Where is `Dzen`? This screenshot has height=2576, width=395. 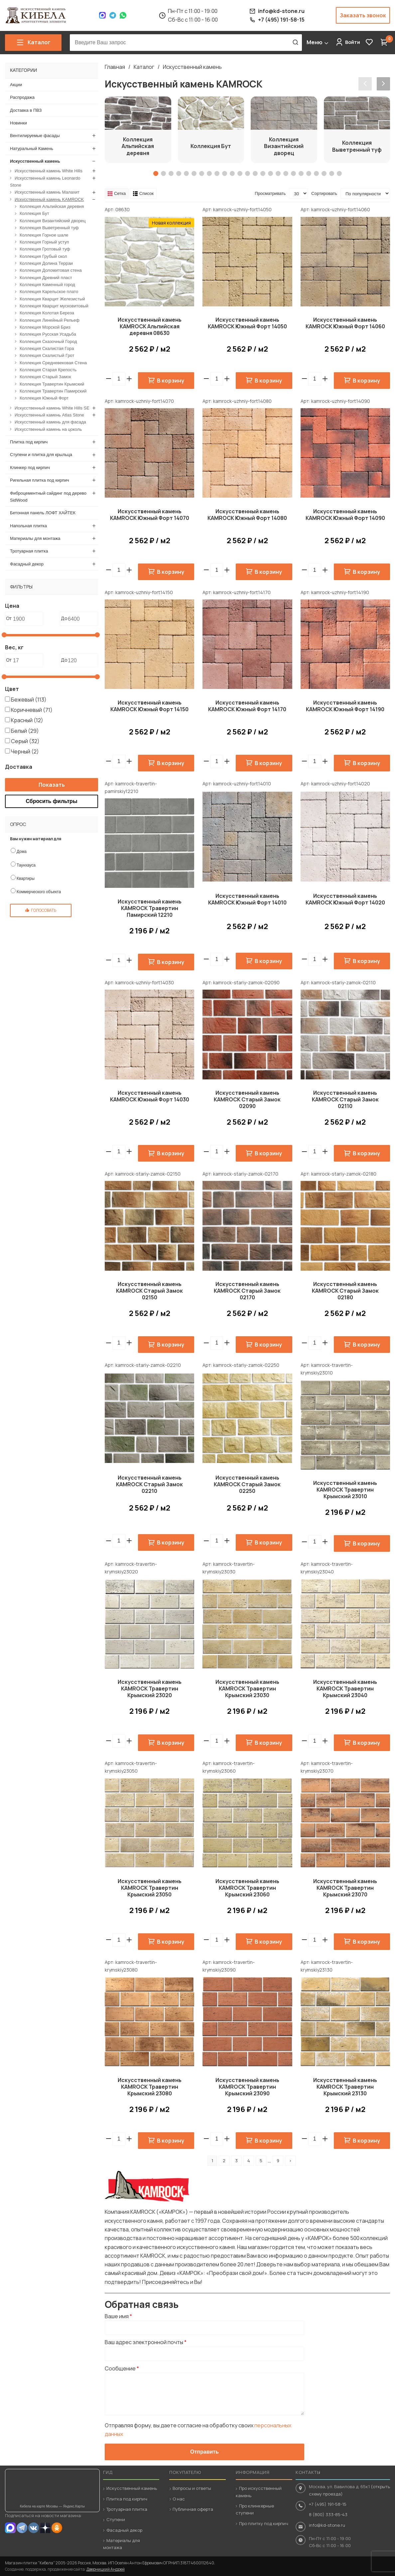 Dzen is located at coordinates (45, 2527).